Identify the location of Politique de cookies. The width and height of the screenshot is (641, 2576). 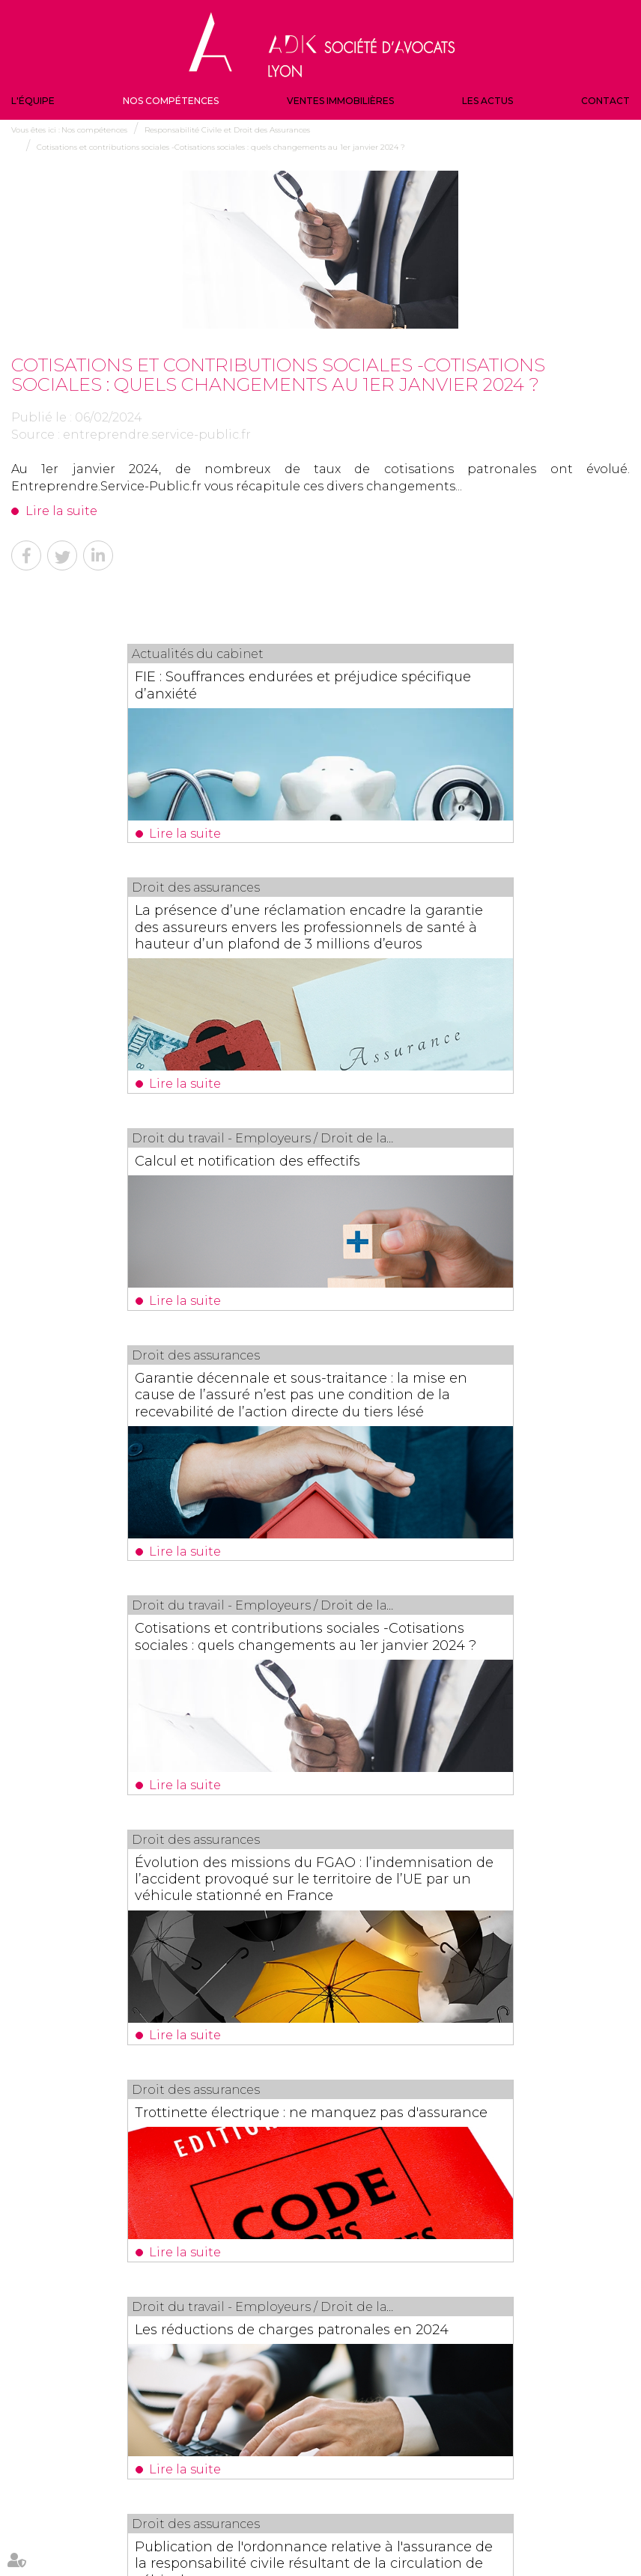
(355, 2537).